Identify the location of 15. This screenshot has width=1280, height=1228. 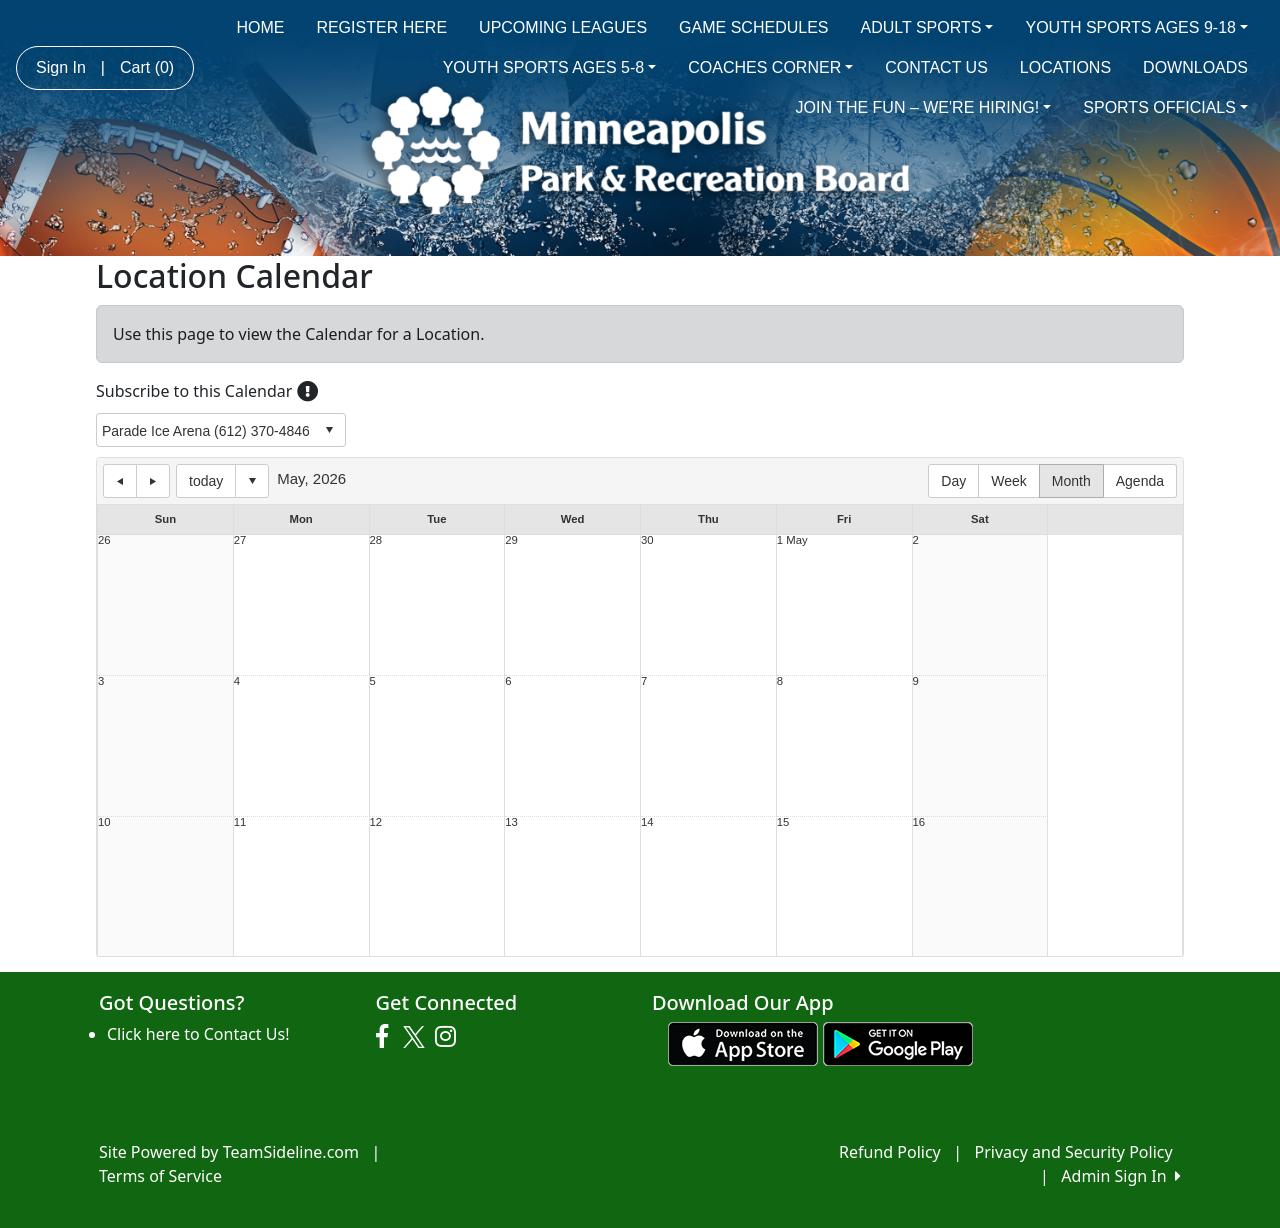
(783, 822).